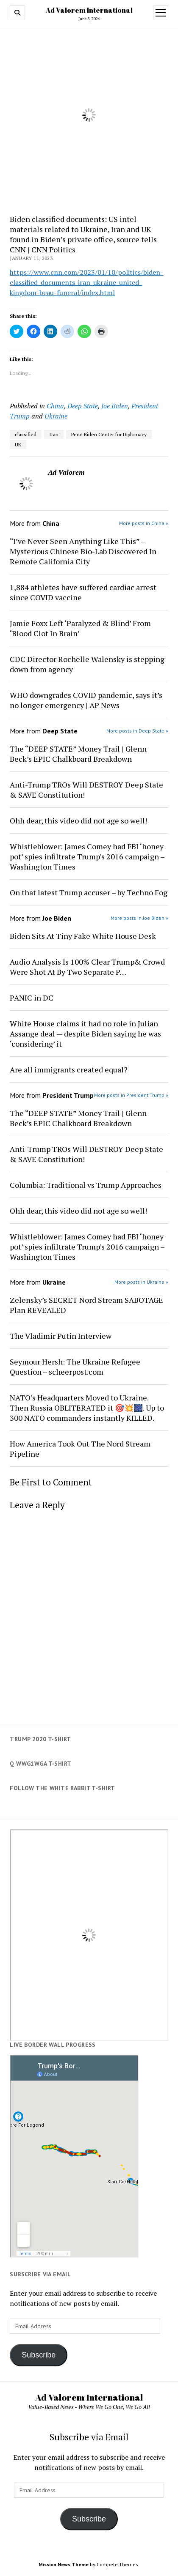  I want to click on Subscribe, so click(39, 2355).